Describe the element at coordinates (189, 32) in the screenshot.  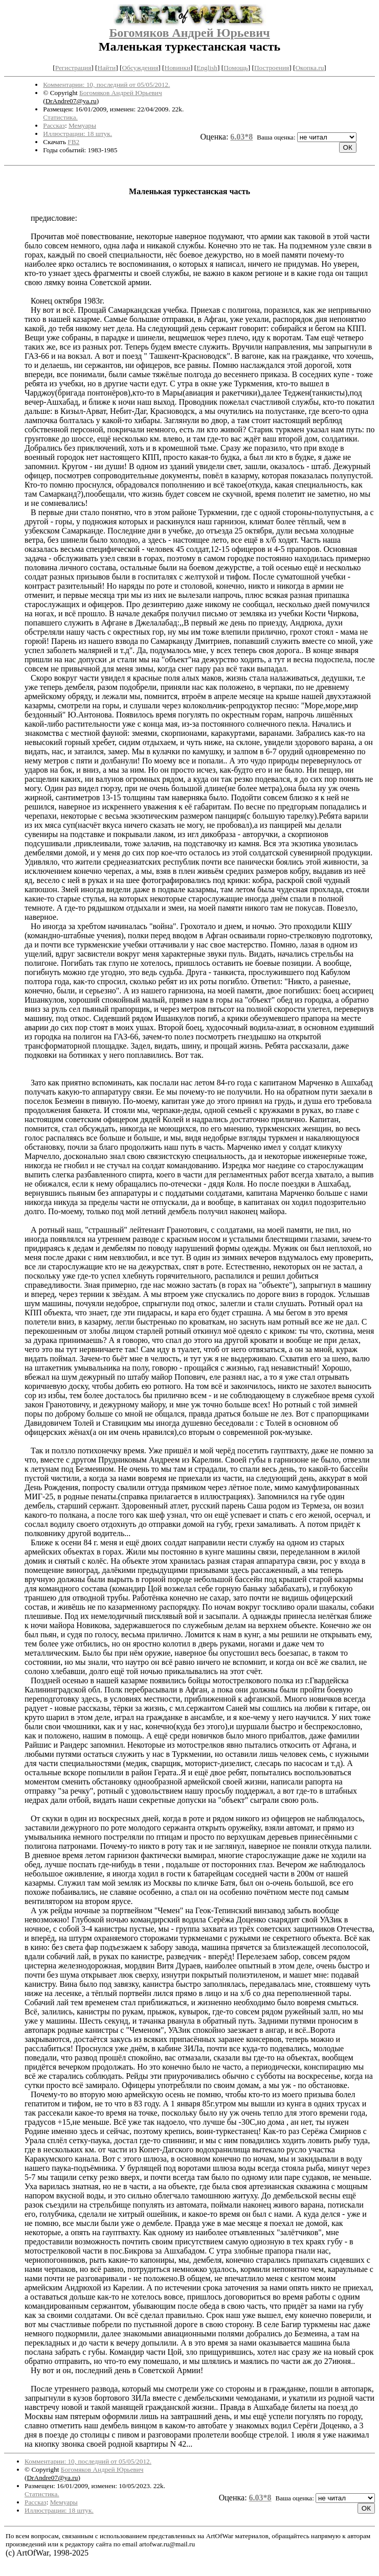
I see `Богомяков Андрей Юрьевич` at that location.